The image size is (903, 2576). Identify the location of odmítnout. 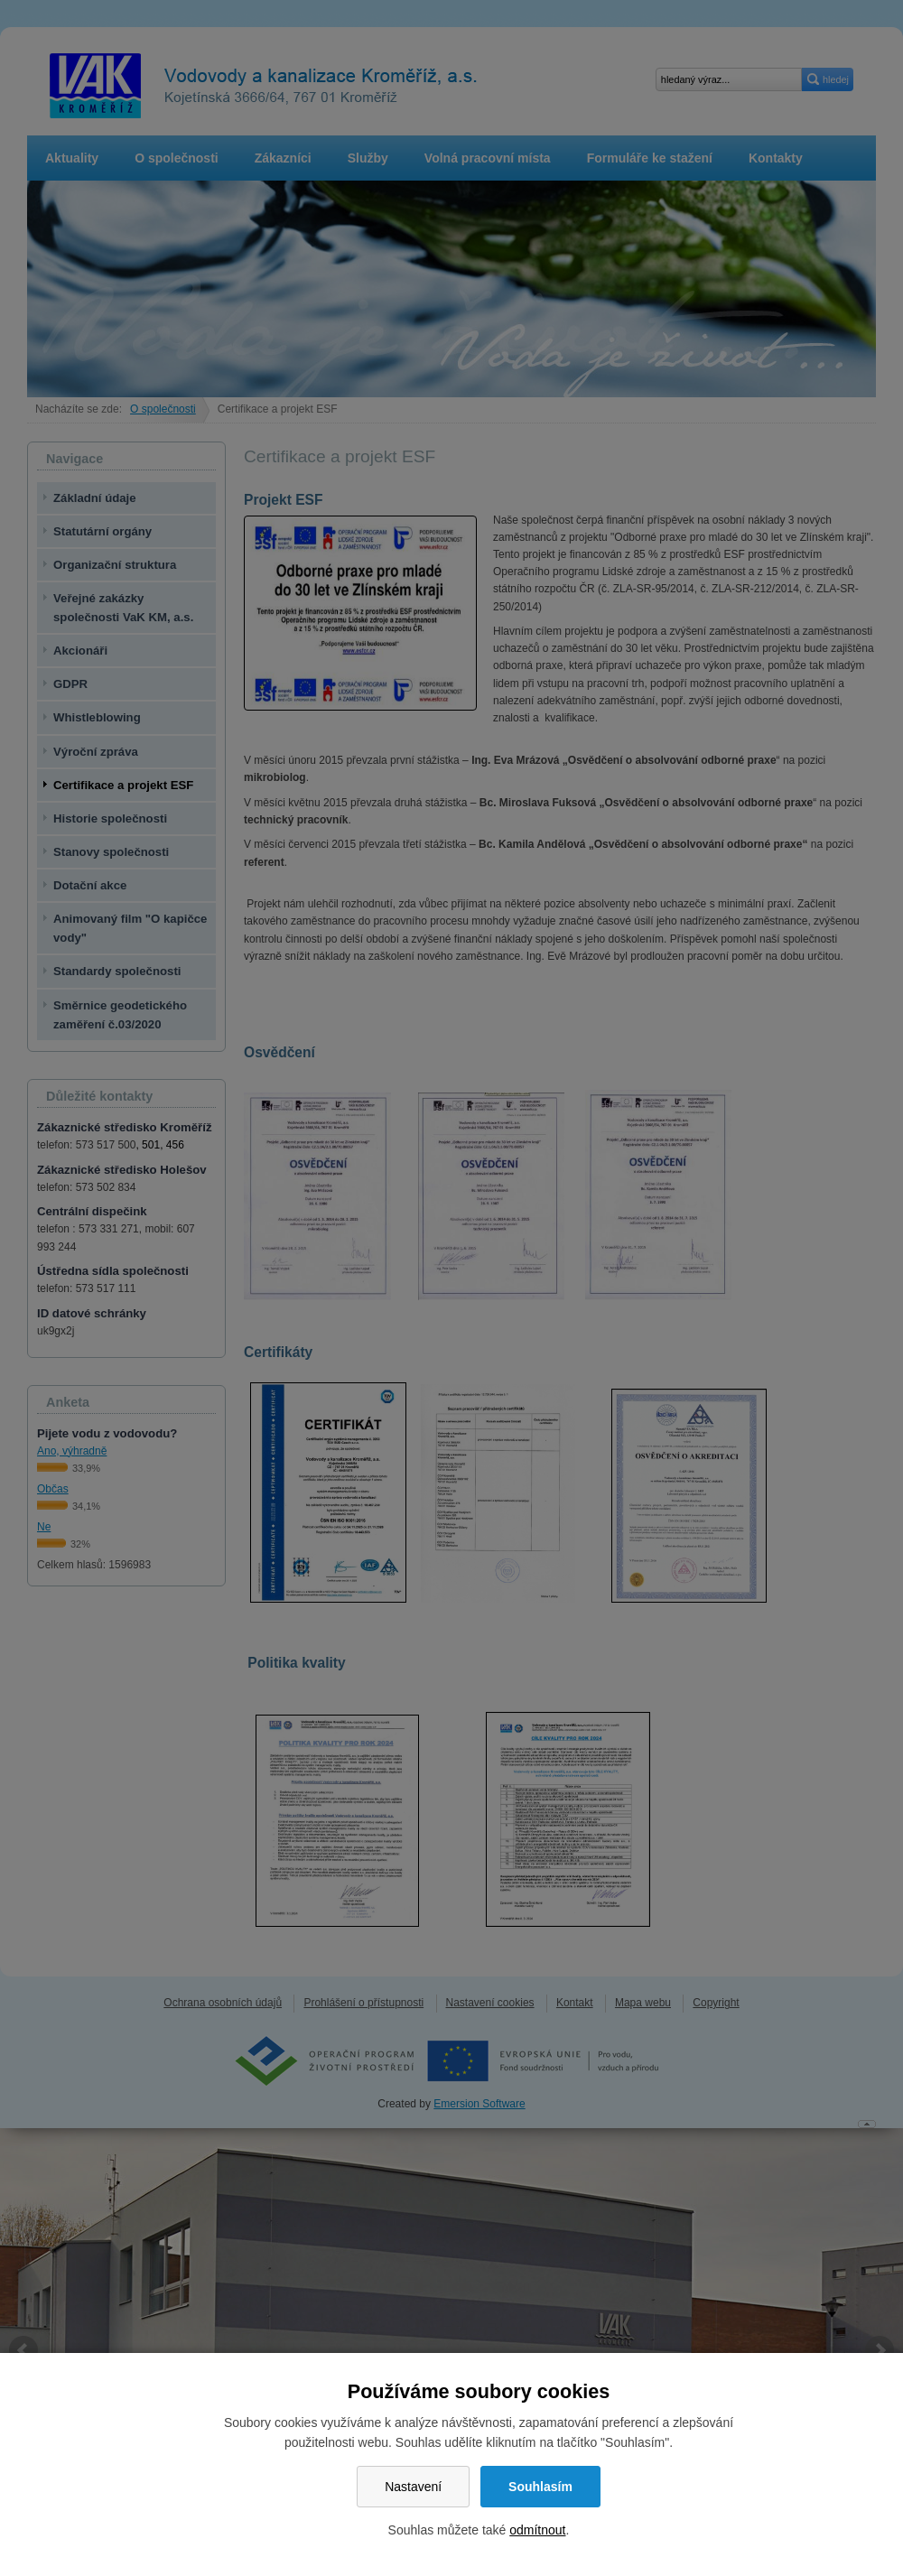
(537, 2530).